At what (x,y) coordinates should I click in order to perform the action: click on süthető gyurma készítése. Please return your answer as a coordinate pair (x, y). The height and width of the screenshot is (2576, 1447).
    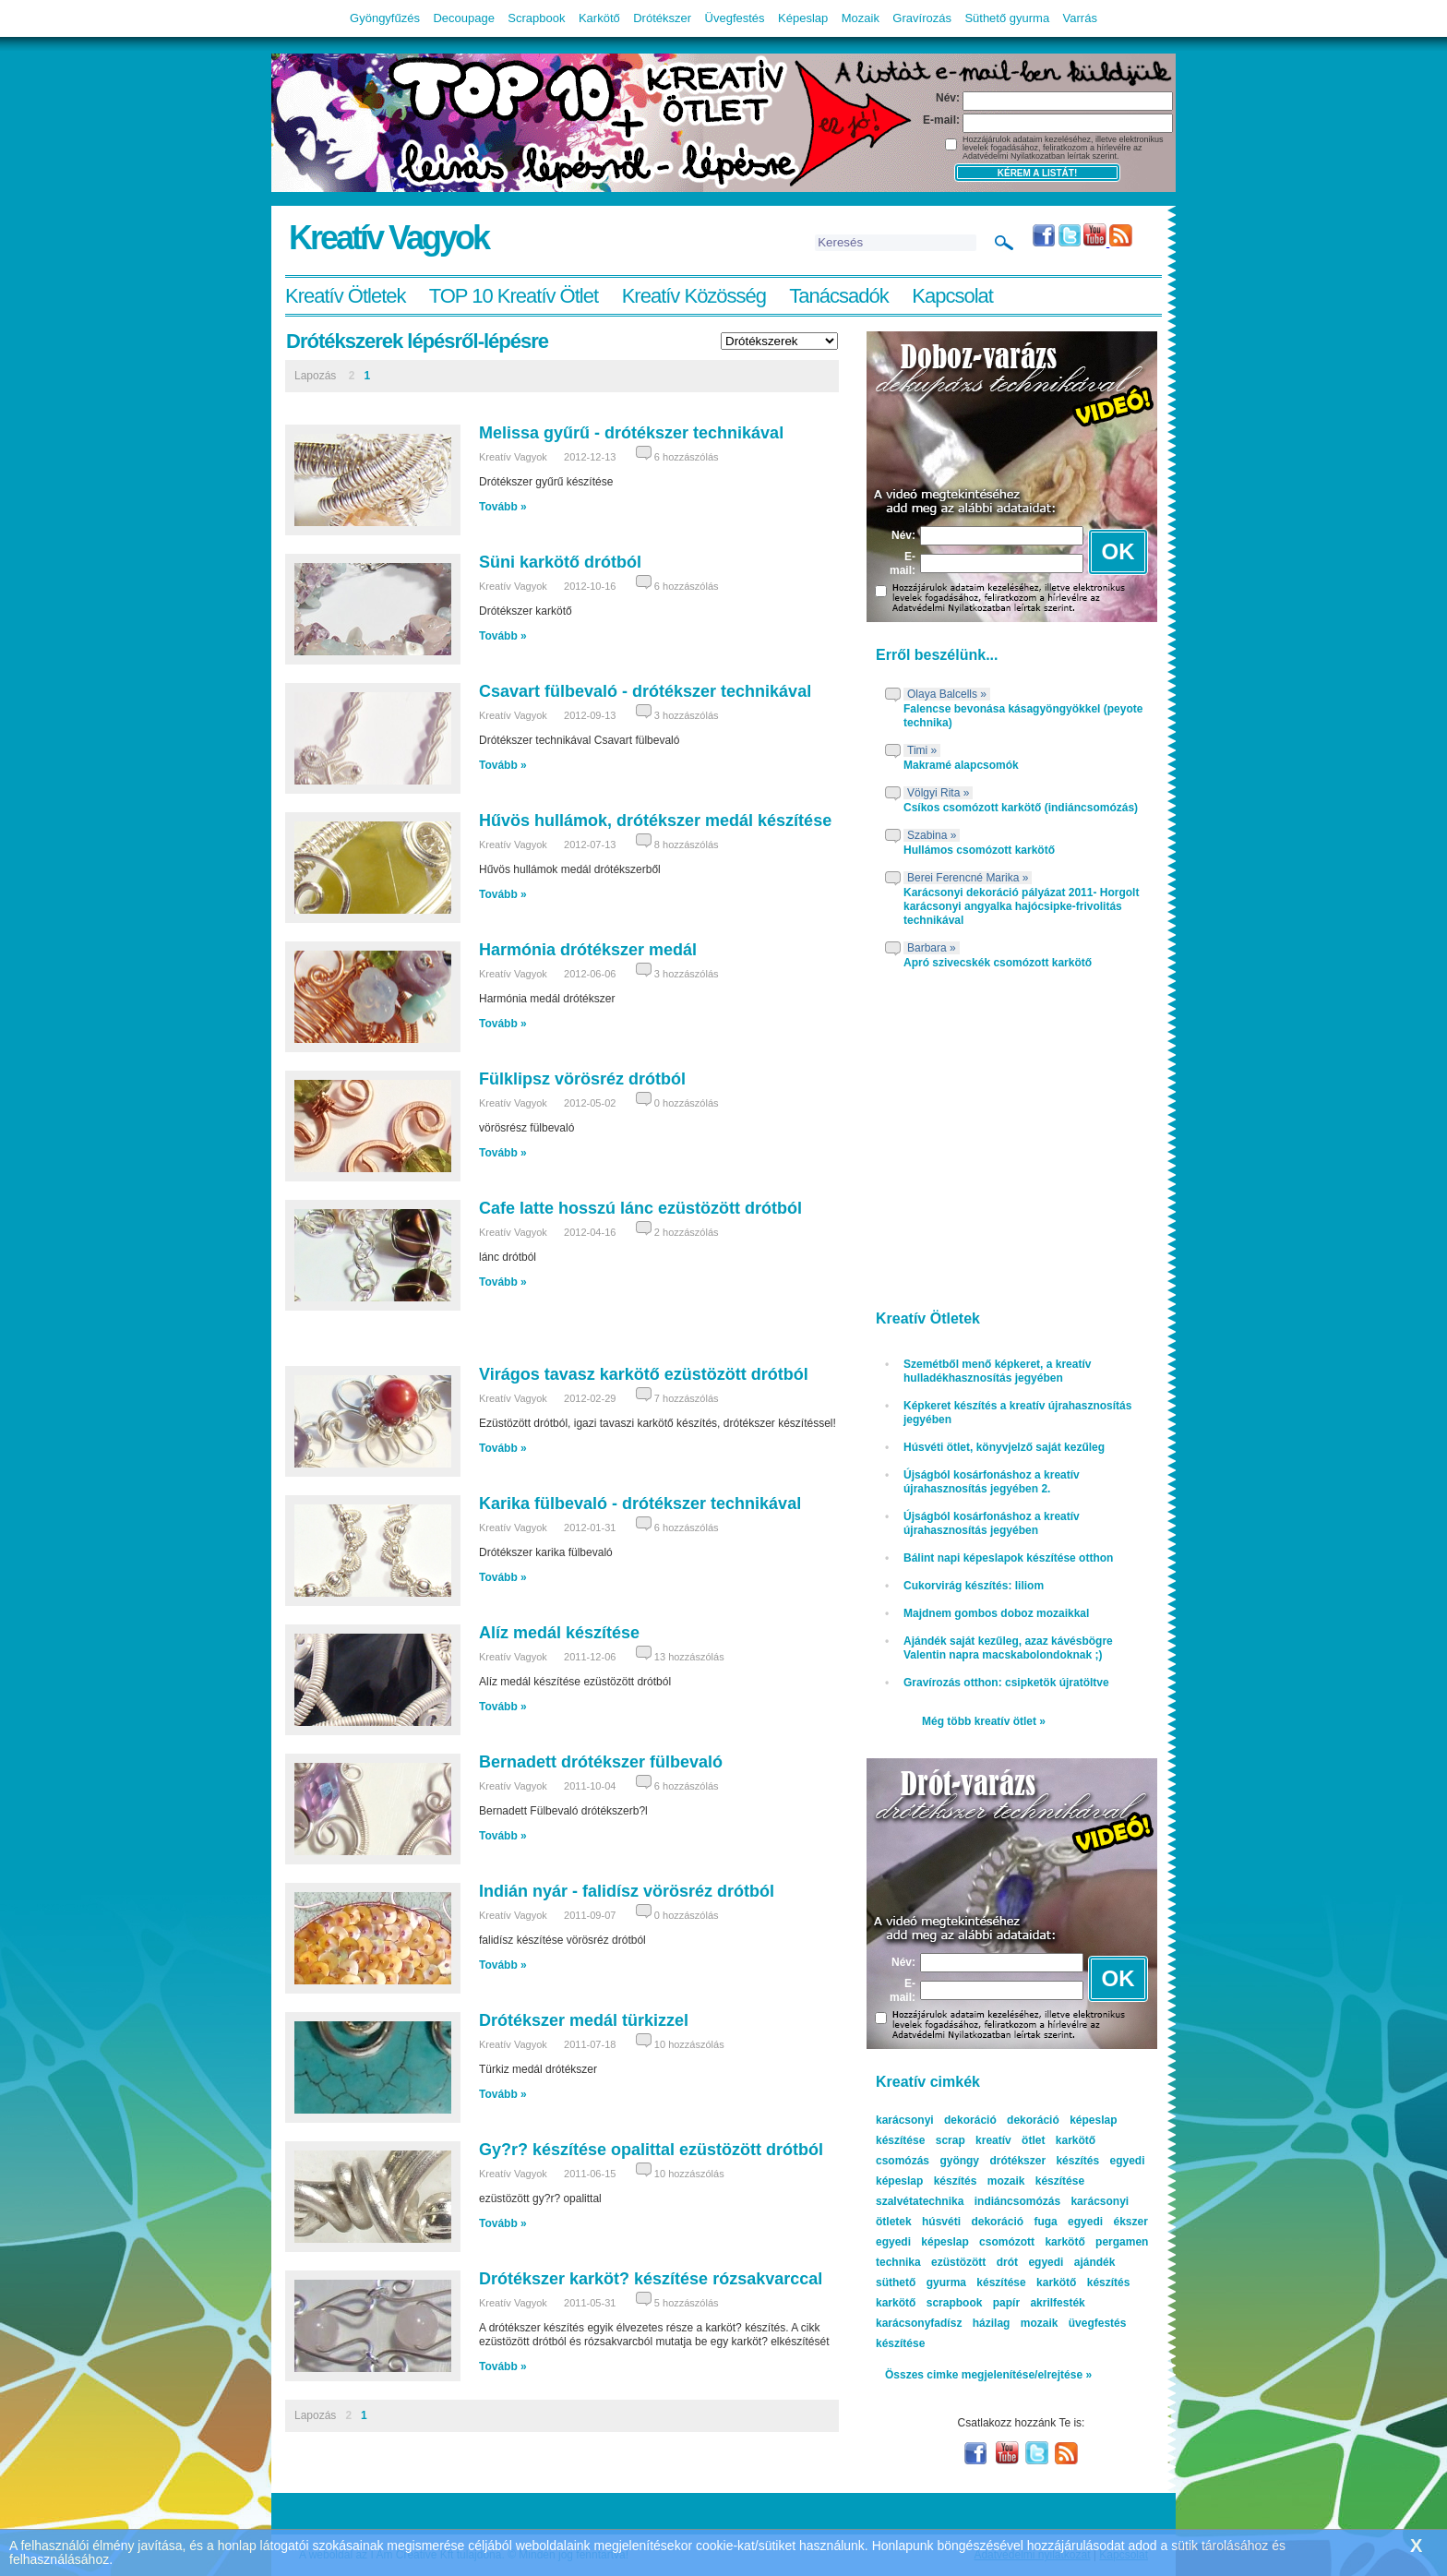
    Looking at the image, I should click on (951, 2282).